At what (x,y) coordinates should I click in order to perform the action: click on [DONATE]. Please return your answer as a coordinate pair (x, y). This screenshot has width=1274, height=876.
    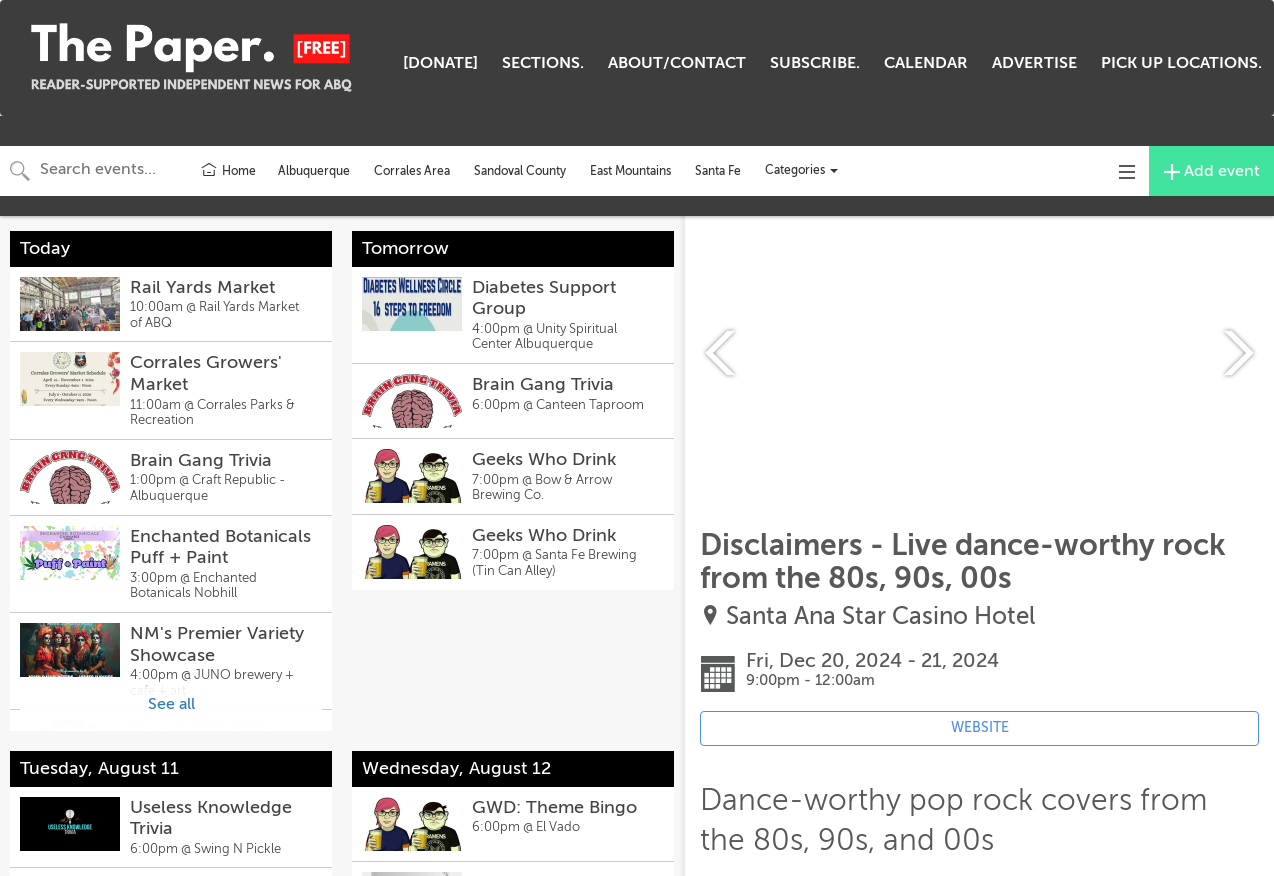
    Looking at the image, I should click on (440, 63).